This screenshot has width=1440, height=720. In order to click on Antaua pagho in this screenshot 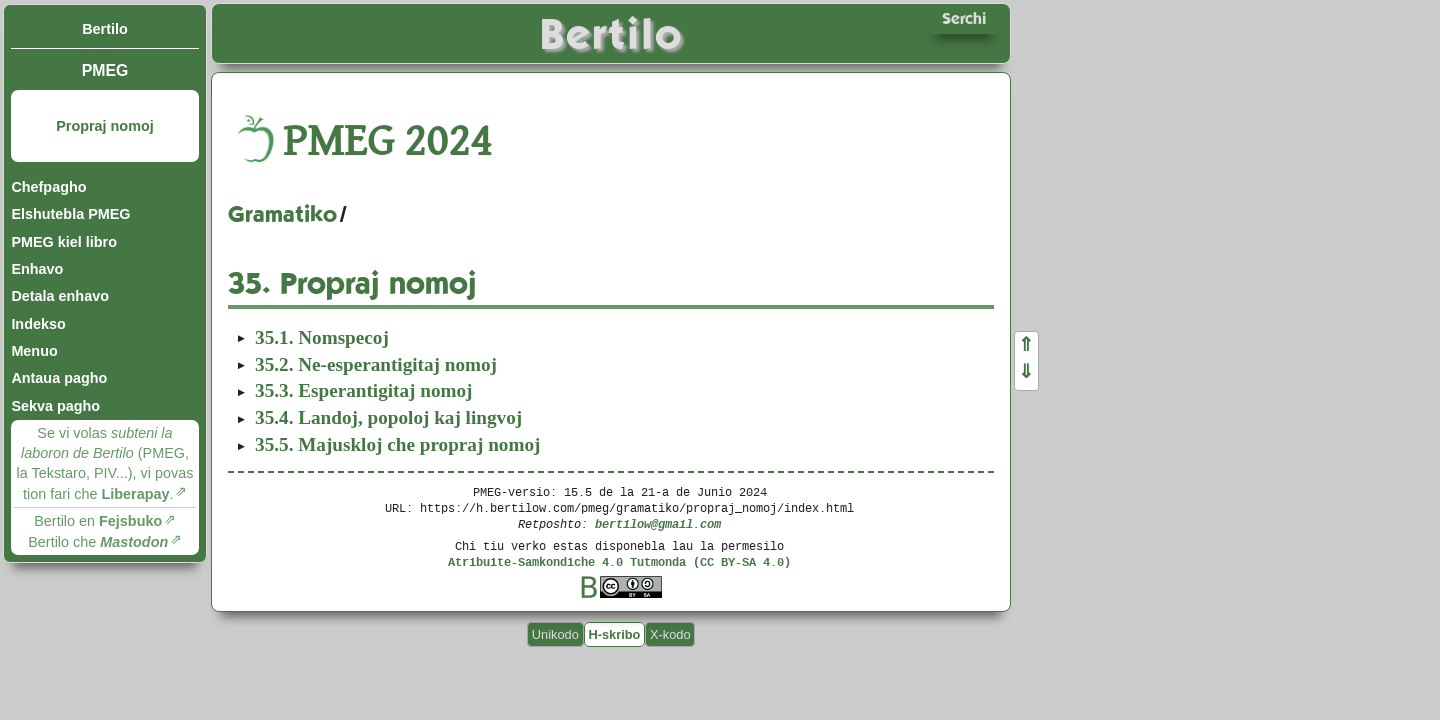, I will do `click(59, 378)`.